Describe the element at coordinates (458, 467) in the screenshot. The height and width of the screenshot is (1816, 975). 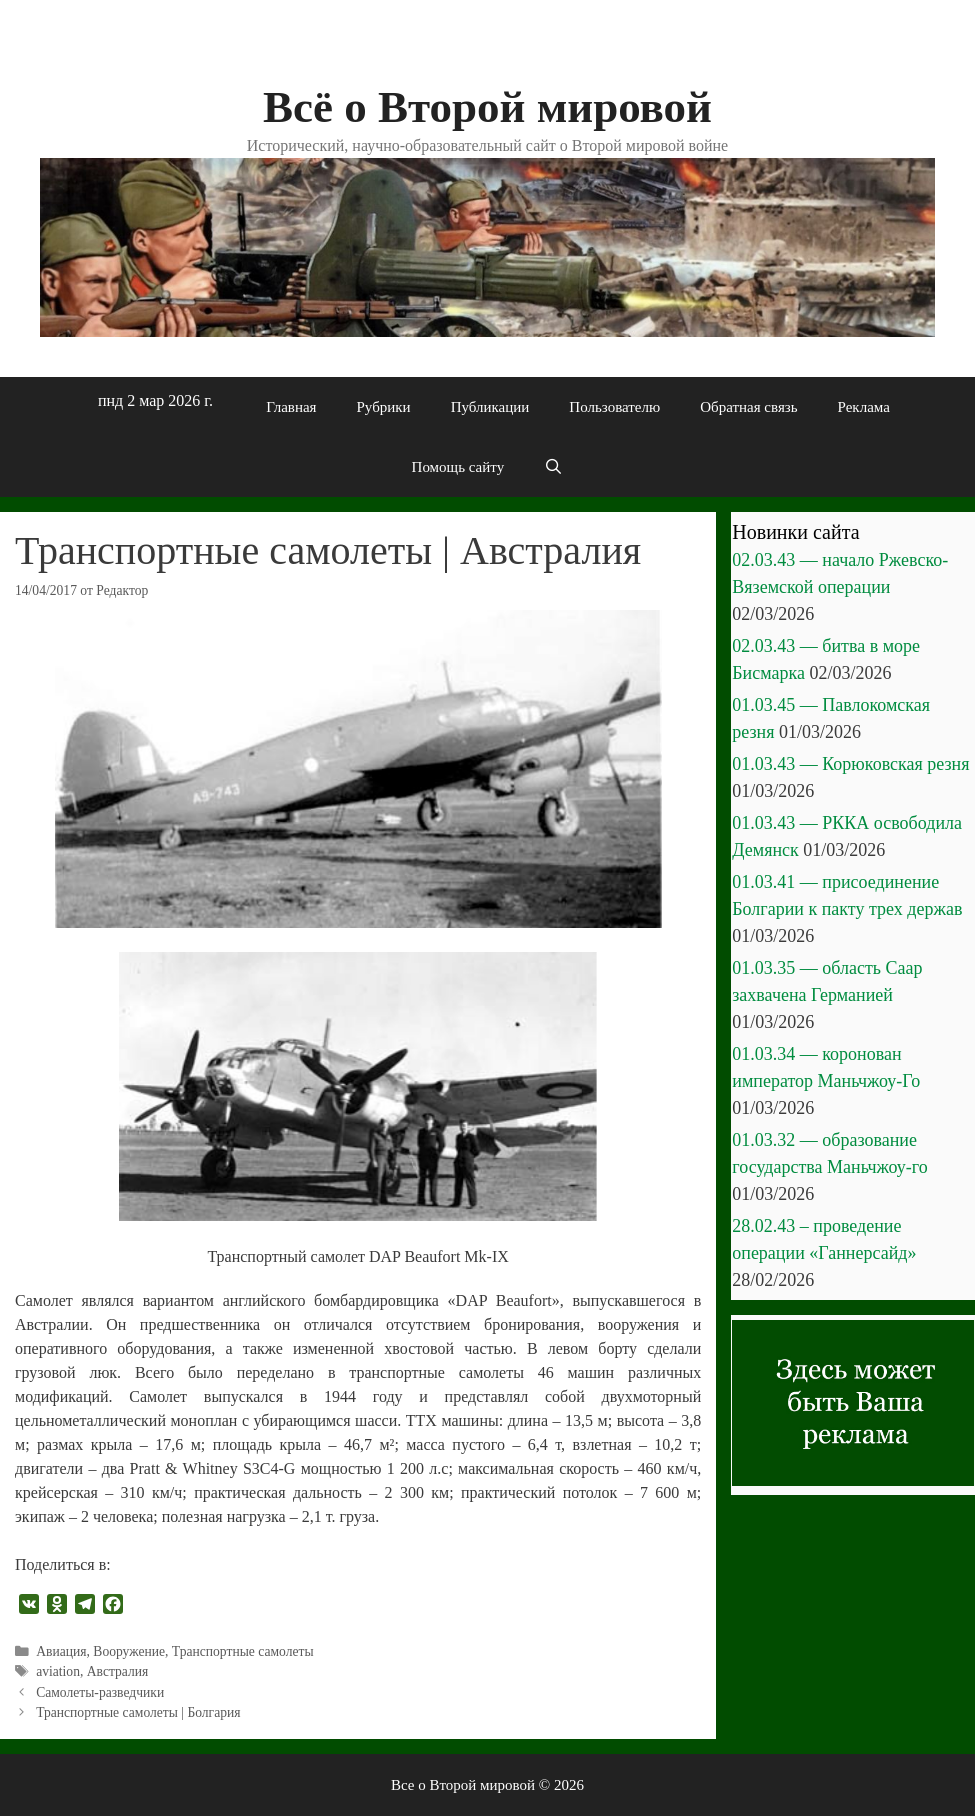
I see `Помощь сайту` at that location.